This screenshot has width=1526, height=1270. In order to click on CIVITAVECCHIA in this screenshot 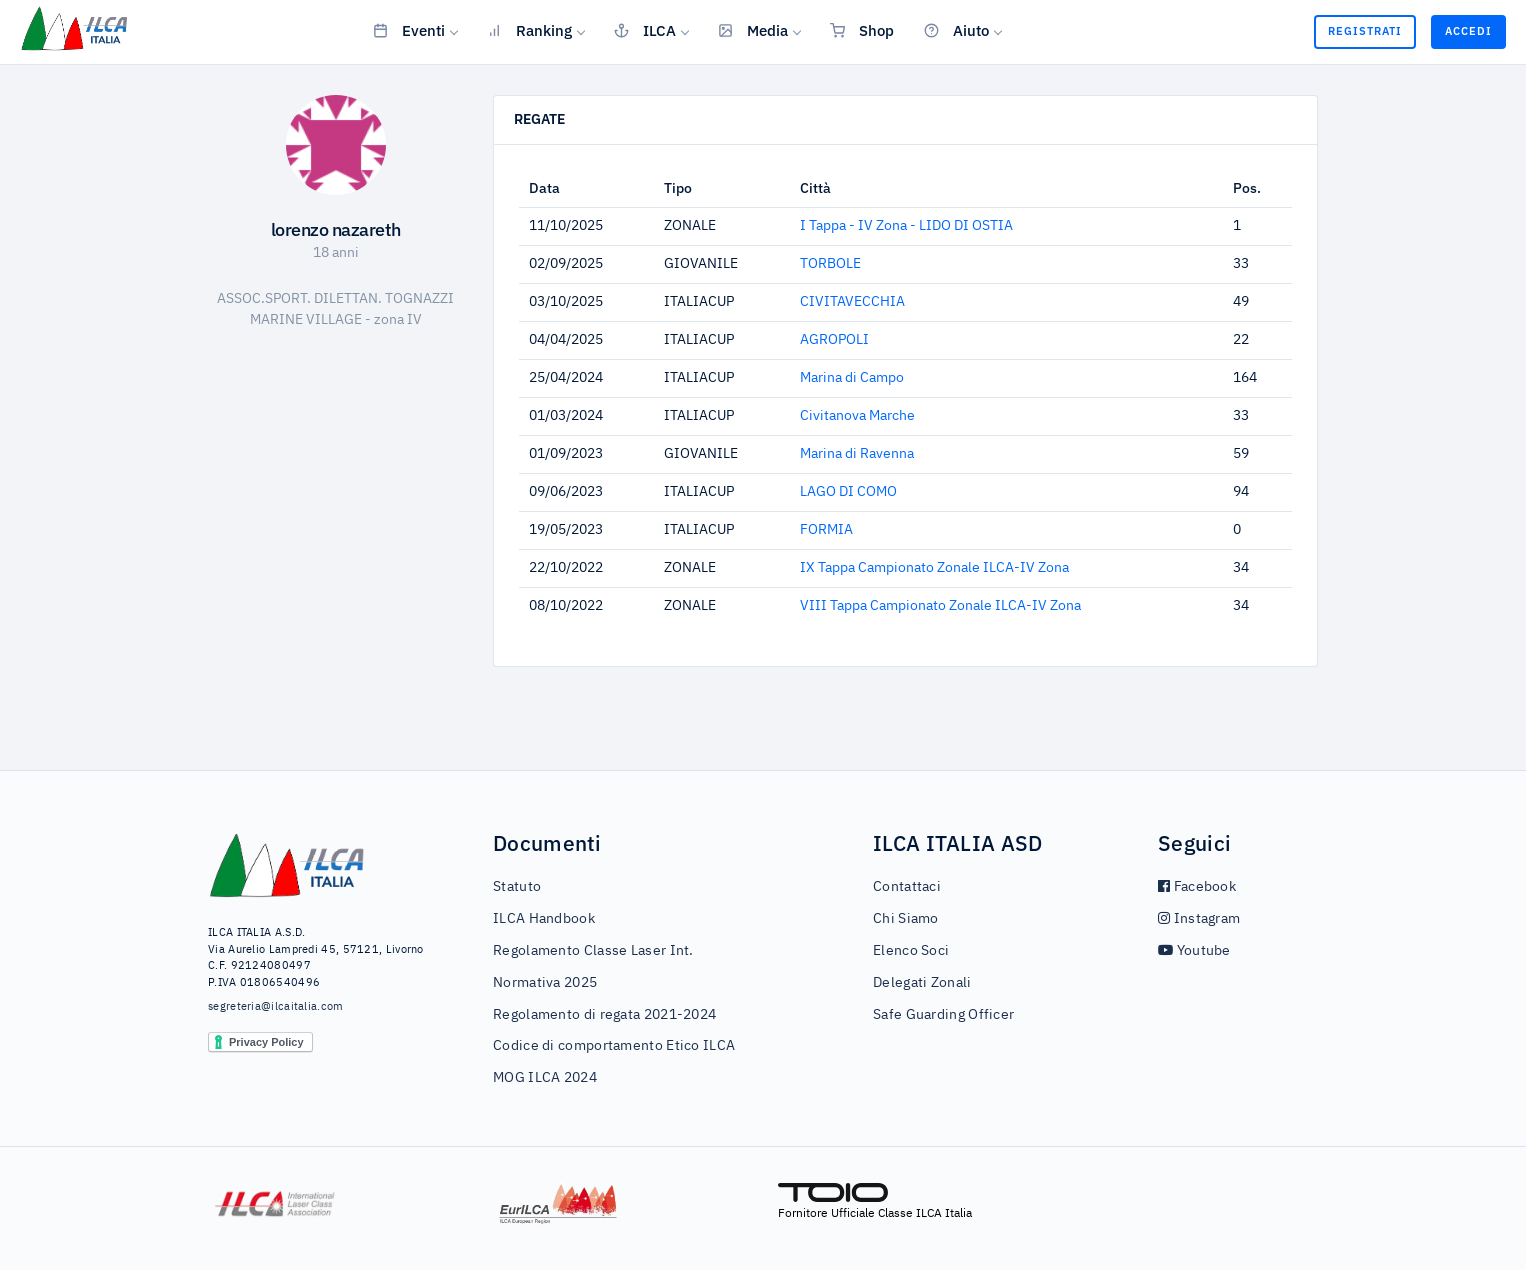, I will do `click(852, 302)`.